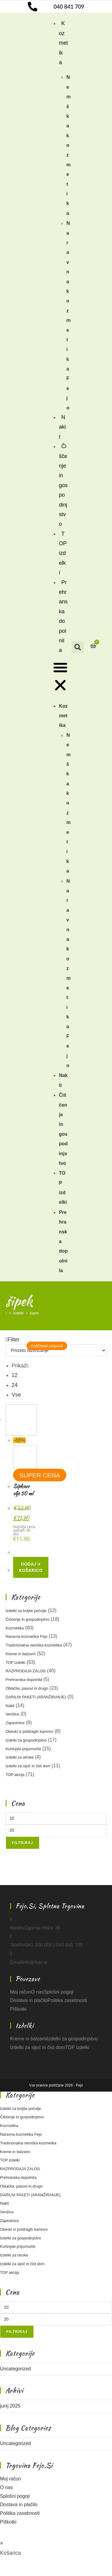 Image resolution: width=112 pixels, height=2576 pixels. What do you see at coordinates (15, 1774) in the screenshot?
I see `TOP akcija` at bounding box center [15, 1774].